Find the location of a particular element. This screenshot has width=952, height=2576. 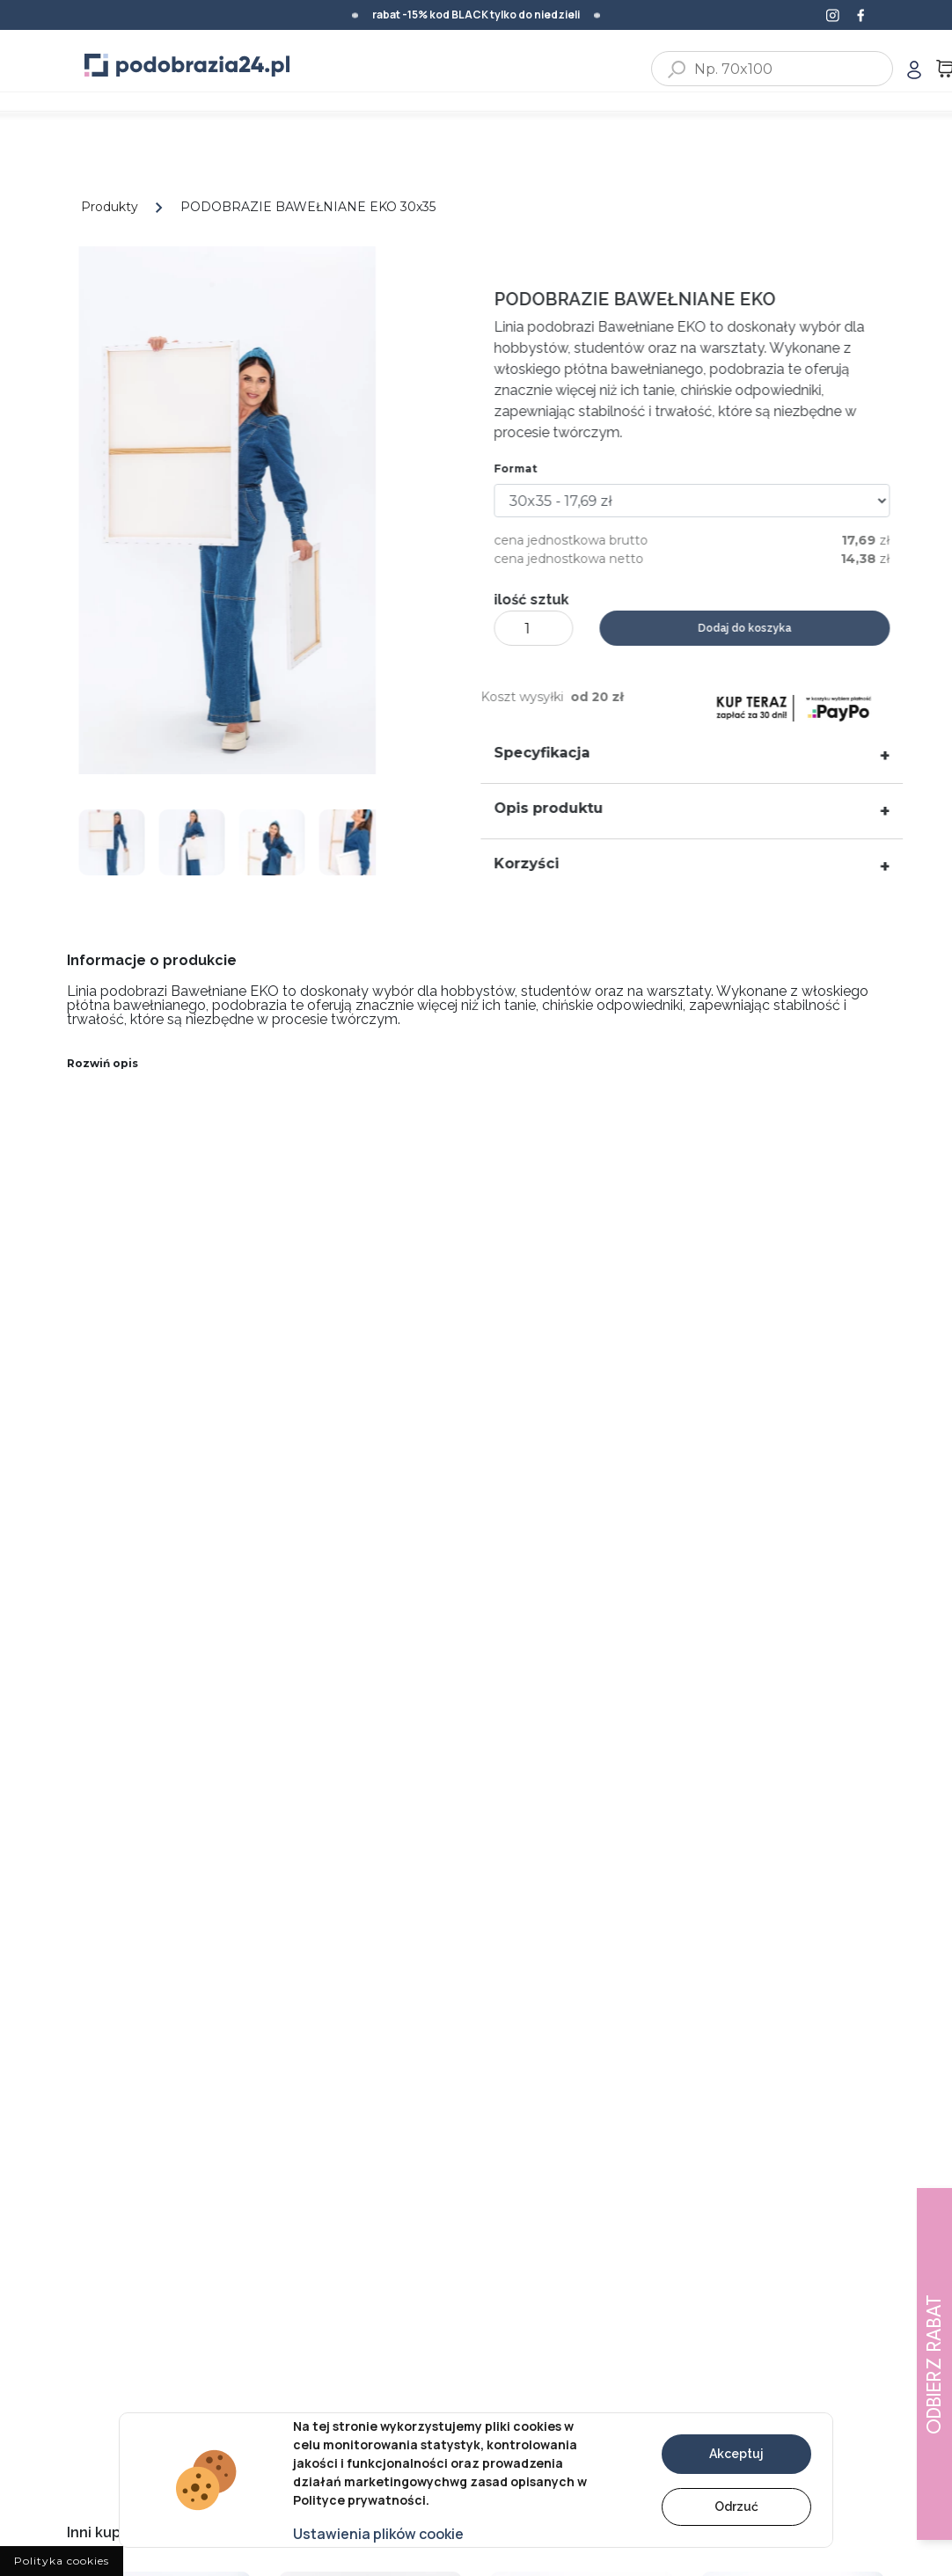

ilość sztuk is located at coordinates (541, 599).